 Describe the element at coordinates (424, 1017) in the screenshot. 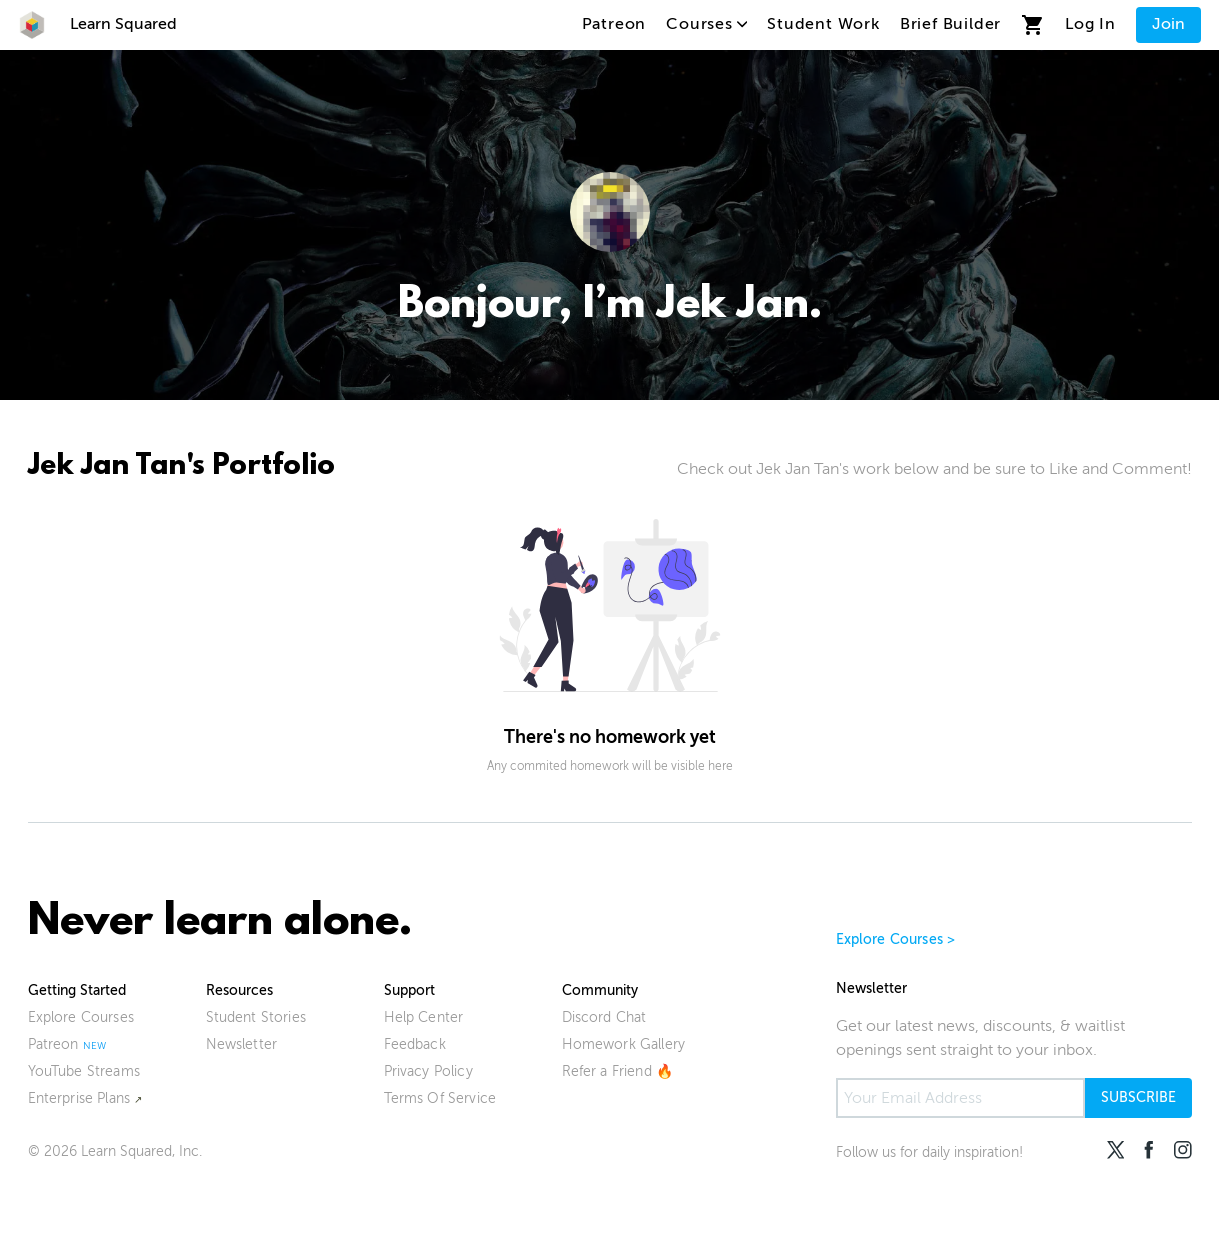

I see `Help Center` at that location.